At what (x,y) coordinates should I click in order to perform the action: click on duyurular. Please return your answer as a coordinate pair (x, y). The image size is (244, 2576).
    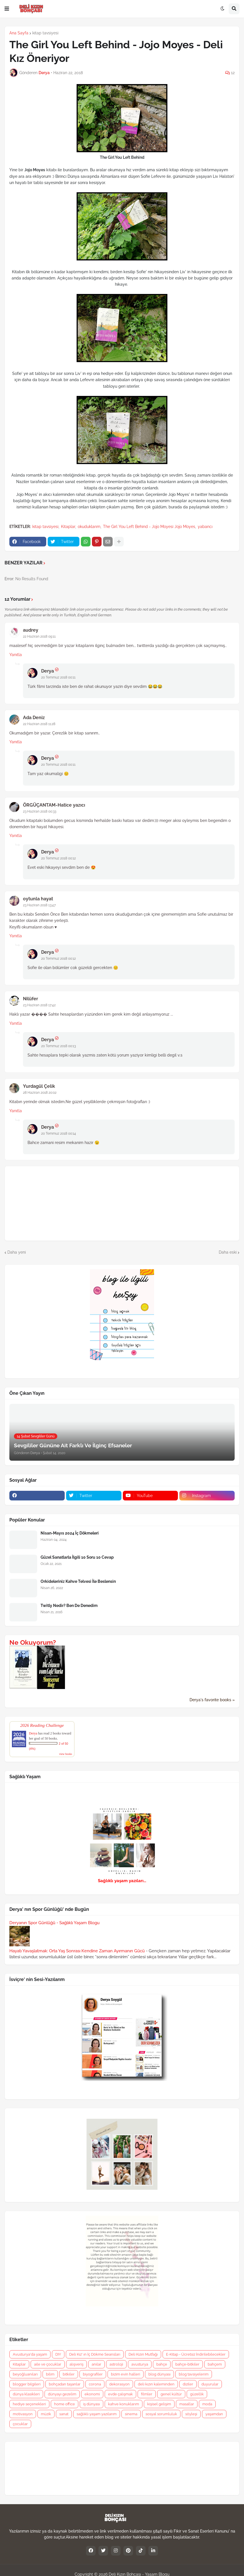
    Looking at the image, I should click on (209, 2384).